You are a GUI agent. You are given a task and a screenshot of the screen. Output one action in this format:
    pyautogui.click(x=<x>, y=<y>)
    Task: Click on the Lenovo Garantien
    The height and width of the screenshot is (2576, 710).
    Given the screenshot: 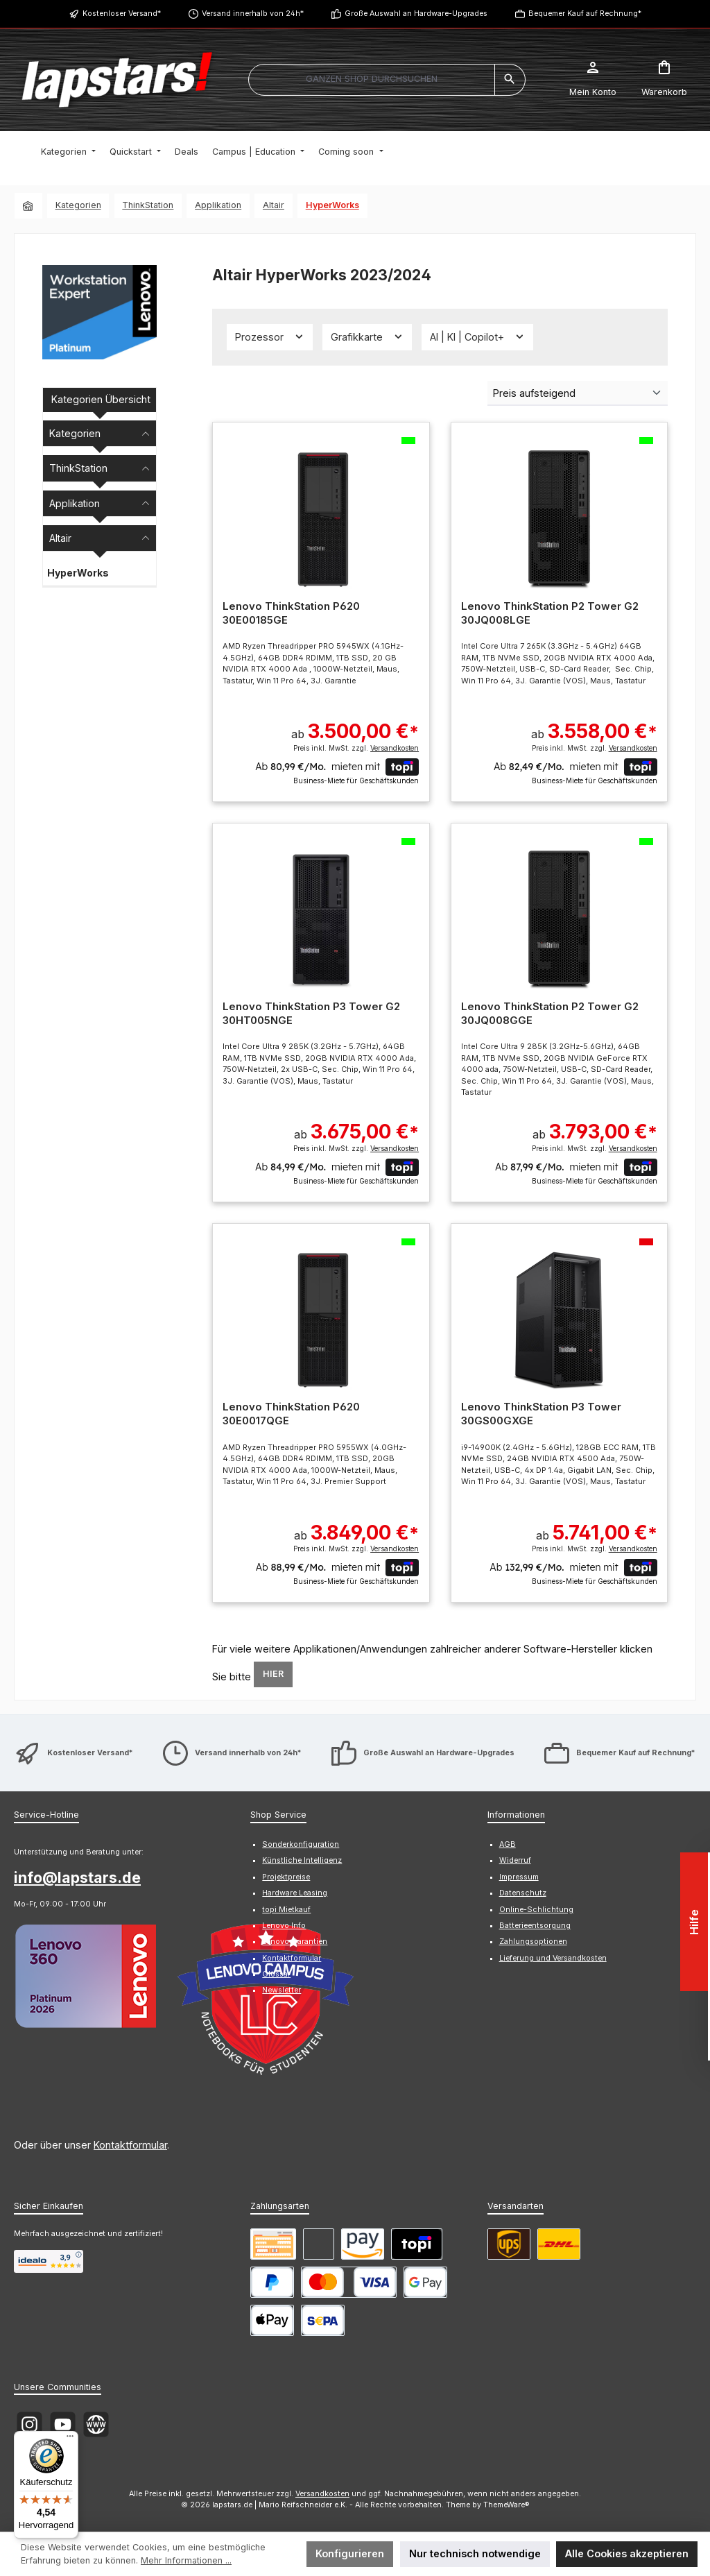 What is the action you would take?
    pyautogui.click(x=294, y=1941)
    